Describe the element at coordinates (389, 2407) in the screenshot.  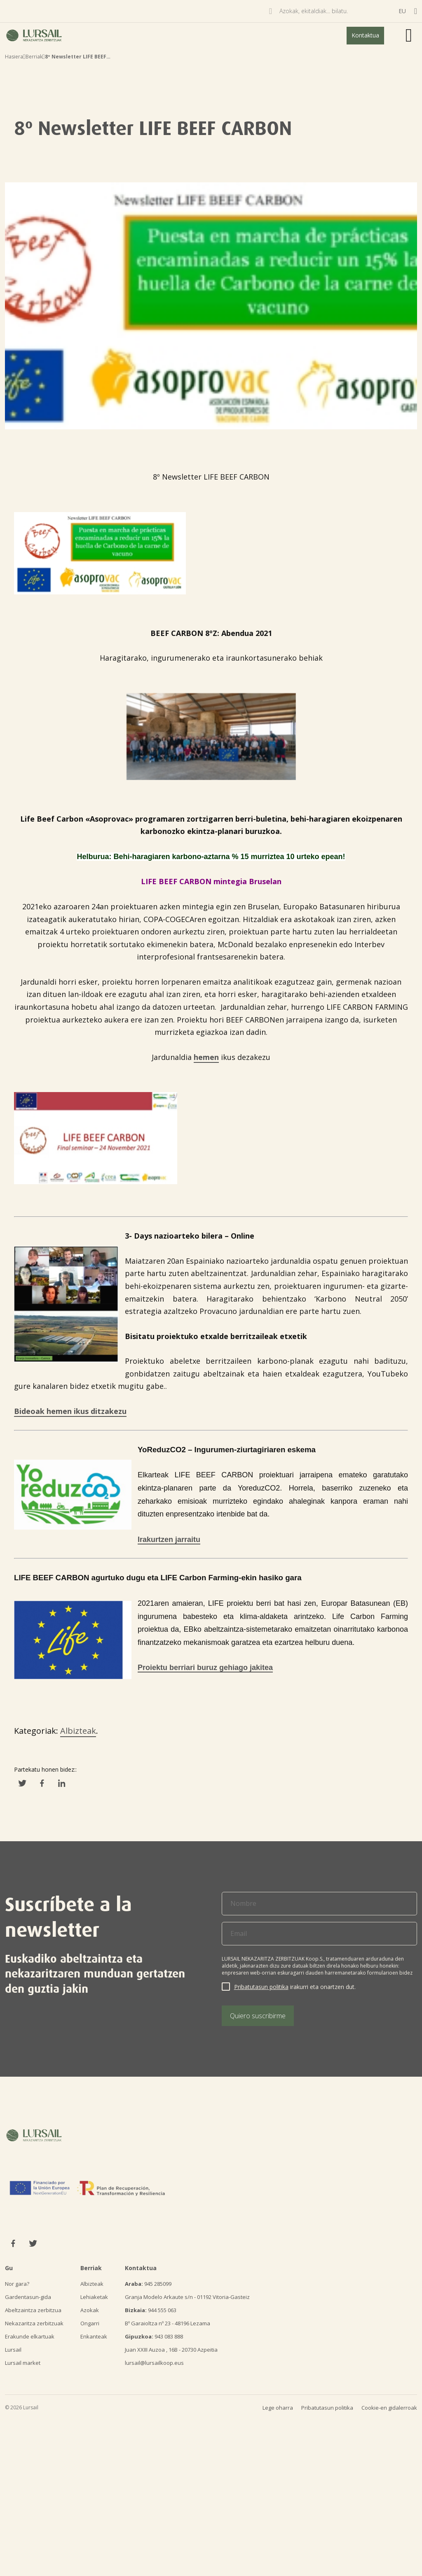
I see `Cookie-en gidalerroak` at that location.